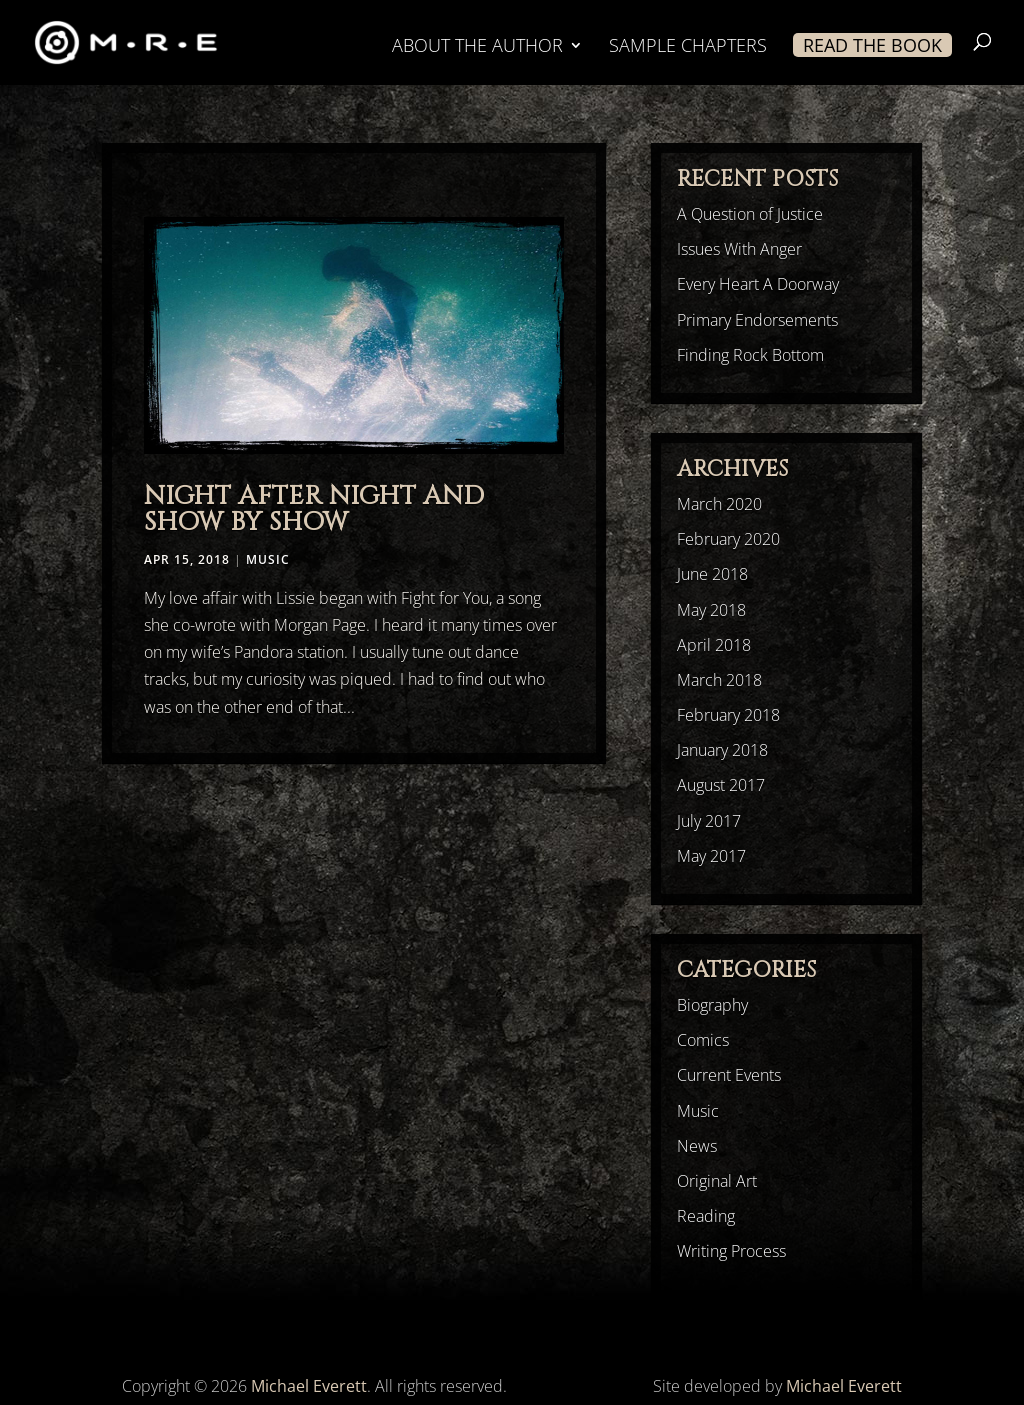 This screenshot has width=1024, height=1405. I want to click on Issues With Anger, so click(739, 249).